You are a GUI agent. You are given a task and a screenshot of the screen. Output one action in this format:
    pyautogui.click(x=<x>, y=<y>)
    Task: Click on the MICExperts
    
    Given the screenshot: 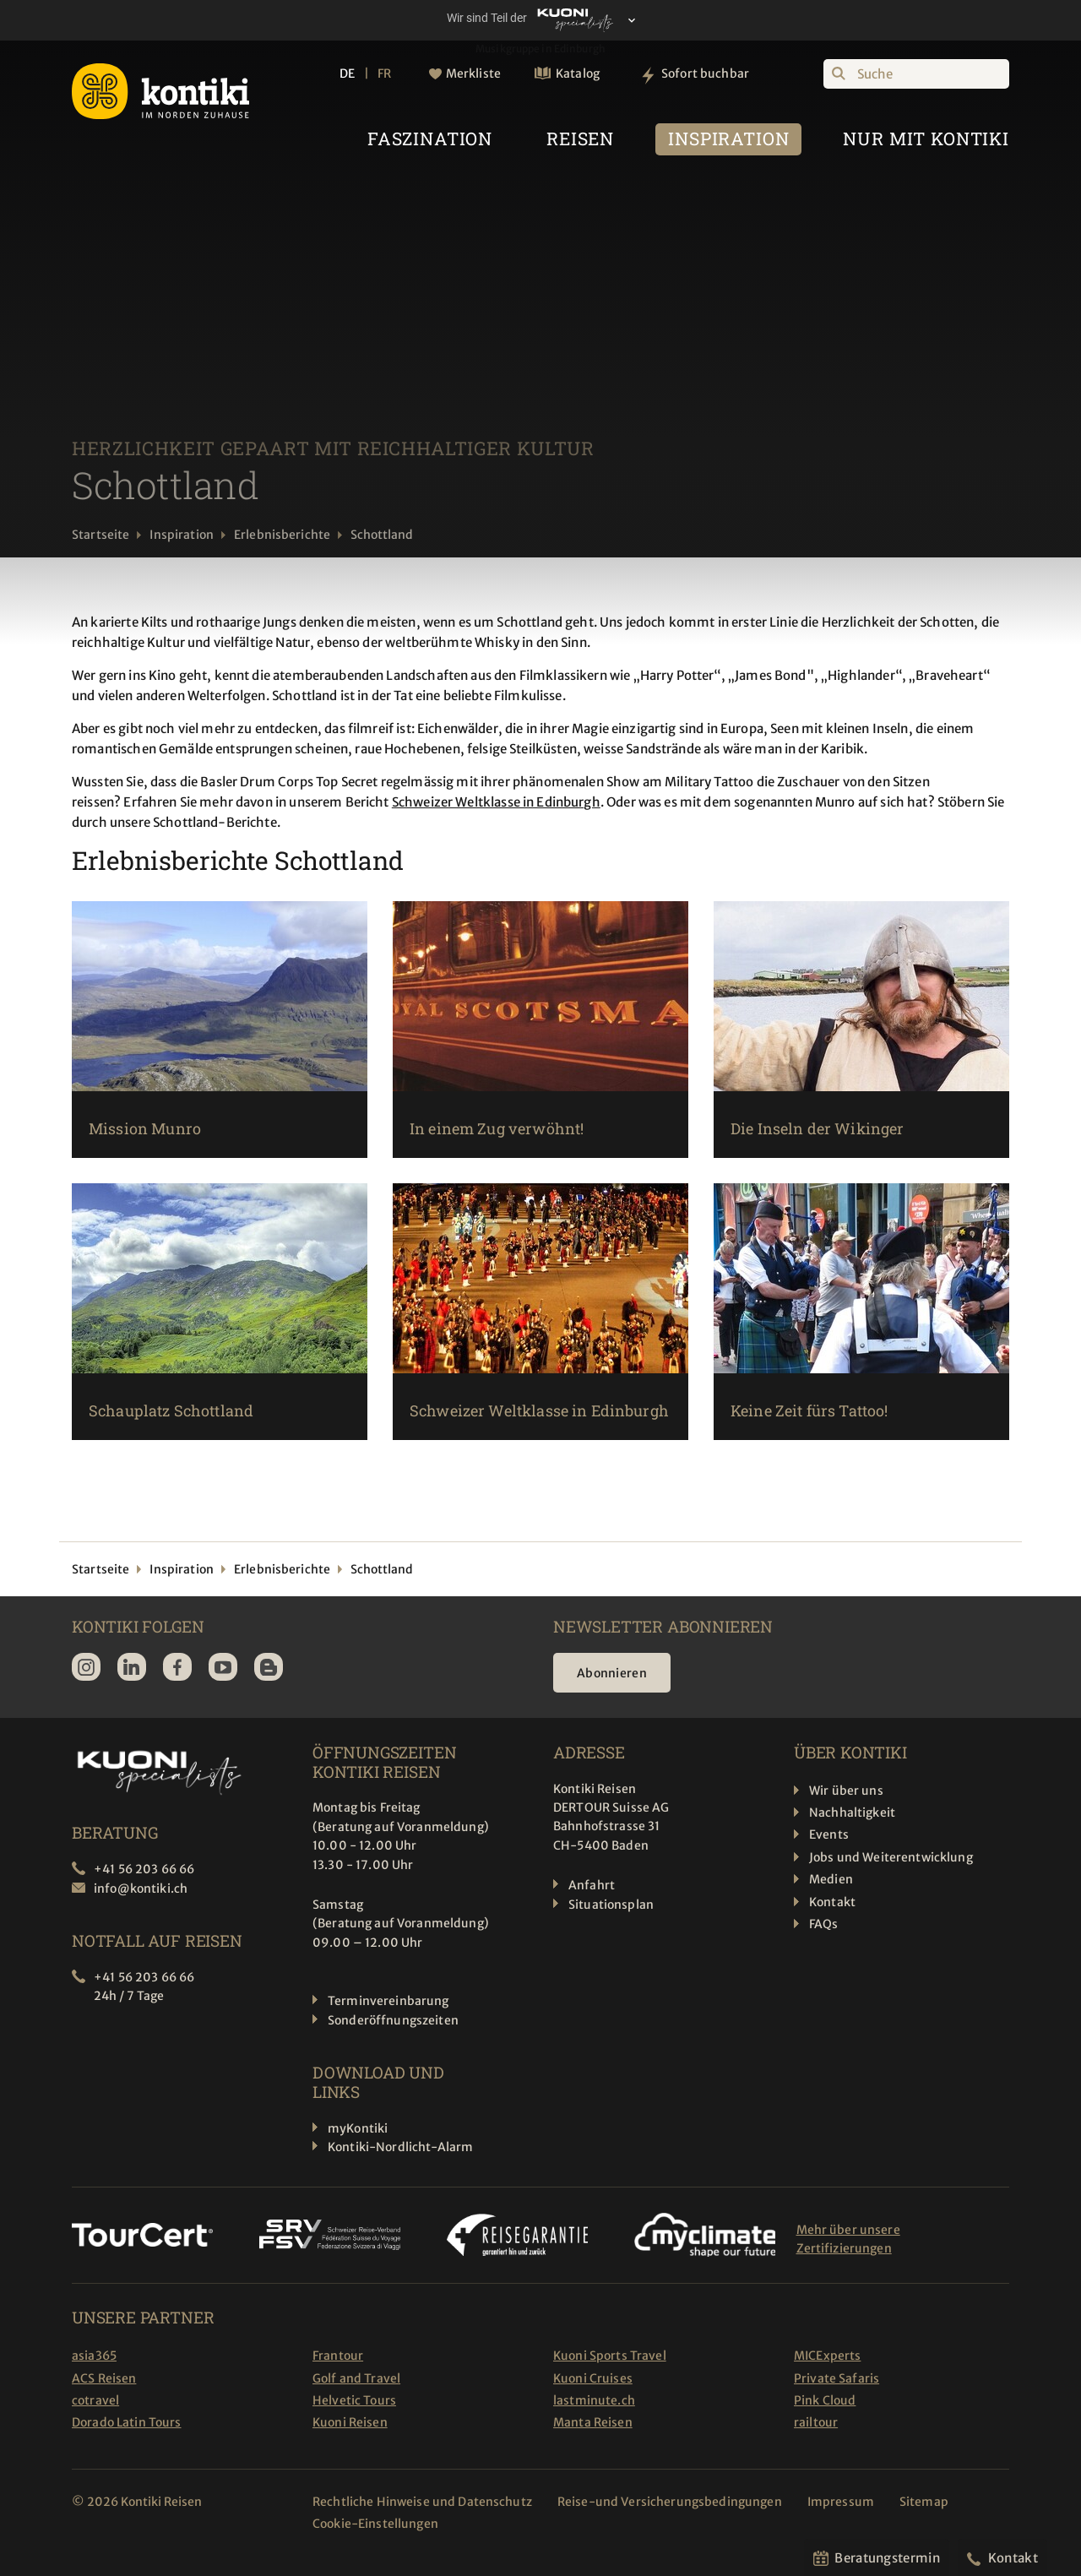 What is the action you would take?
    pyautogui.click(x=827, y=2355)
    